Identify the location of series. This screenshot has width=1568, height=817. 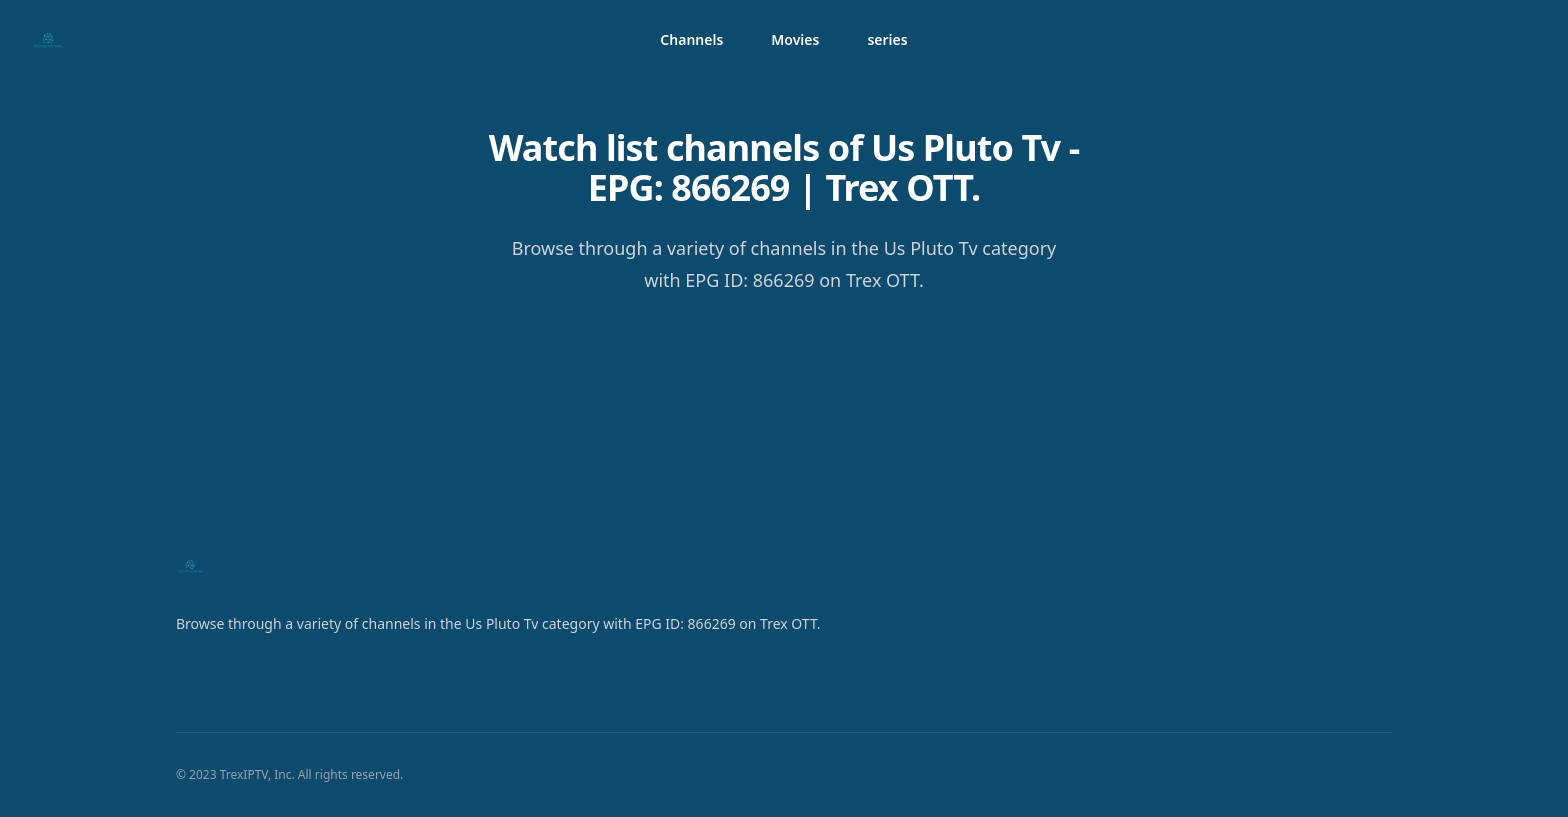
(887, 39).